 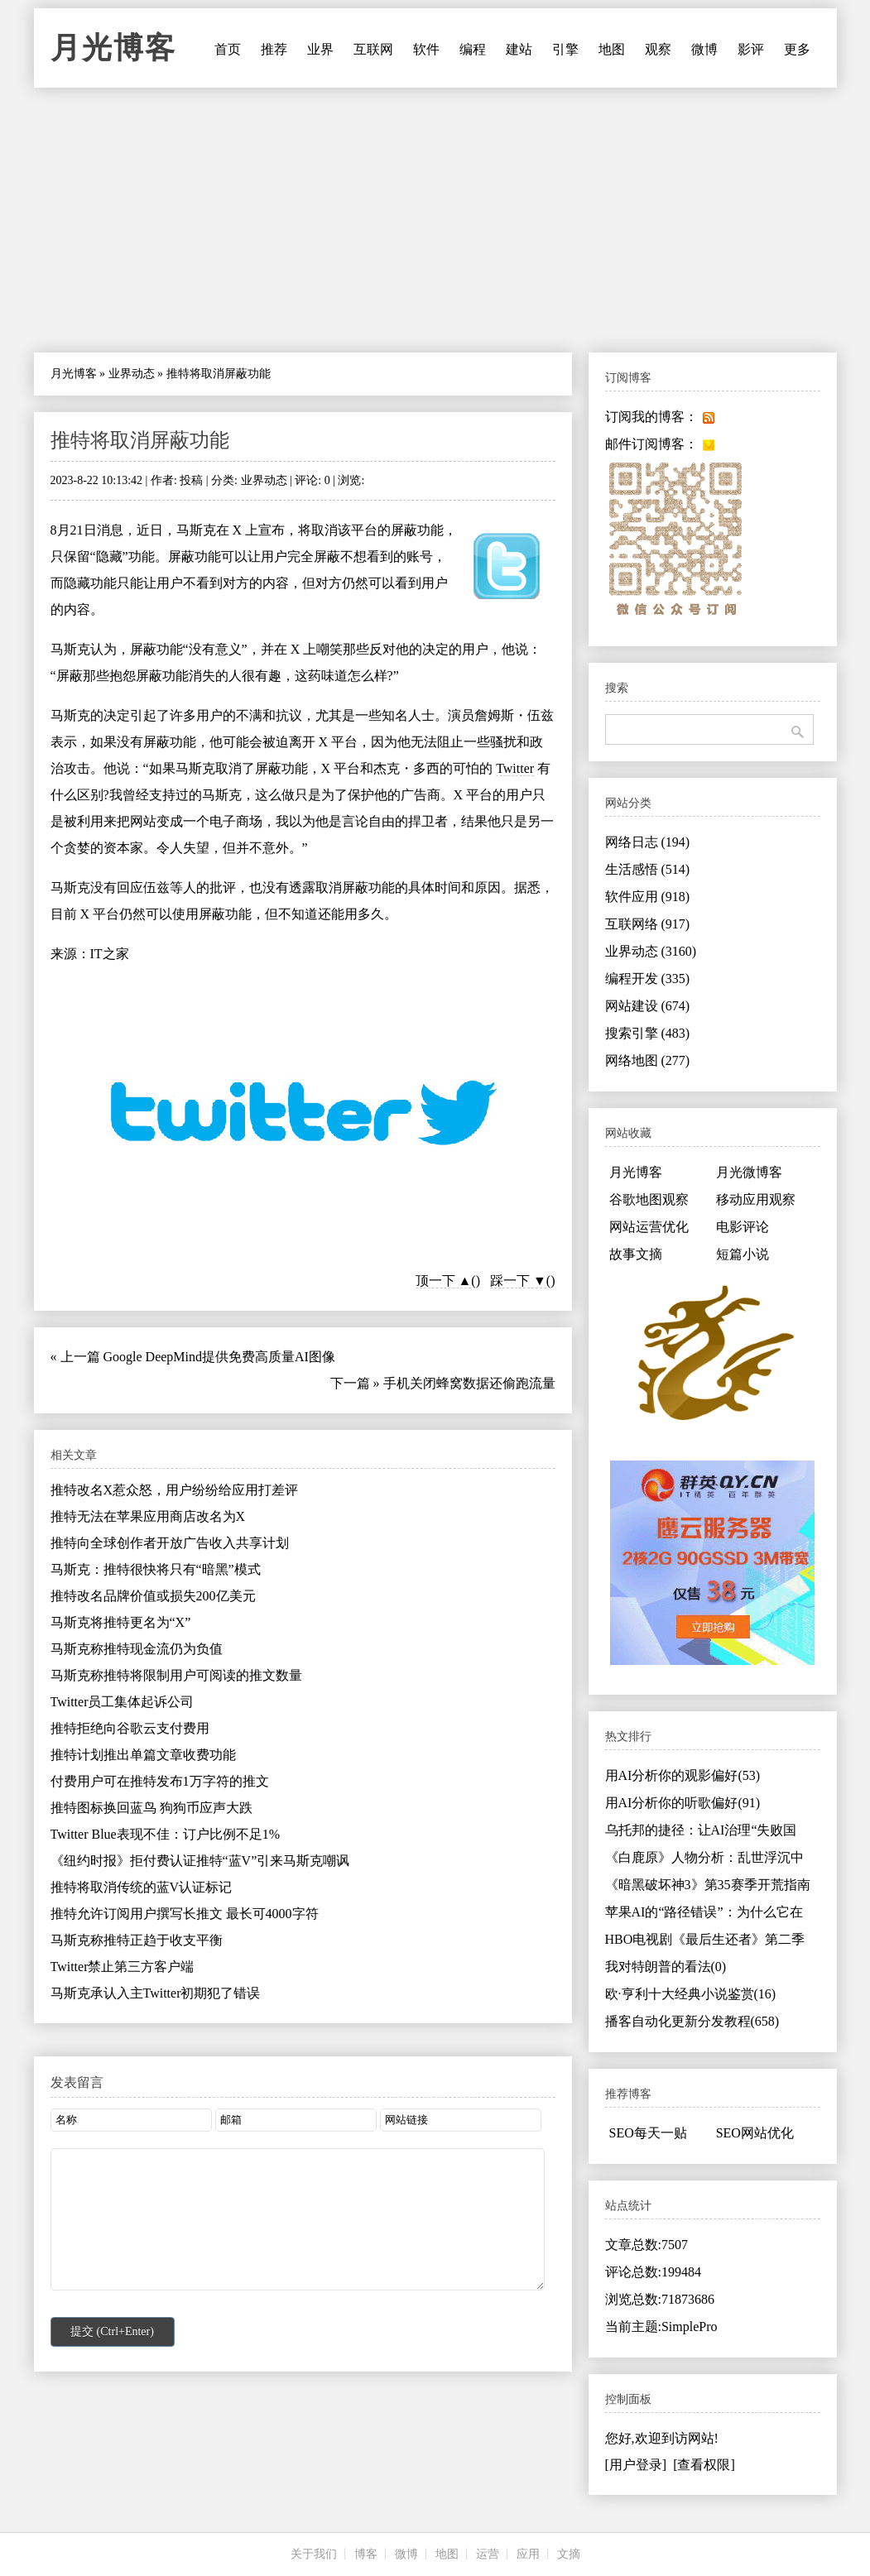 I want to click on SEO每天一贴, so click(x=648, y=2133).